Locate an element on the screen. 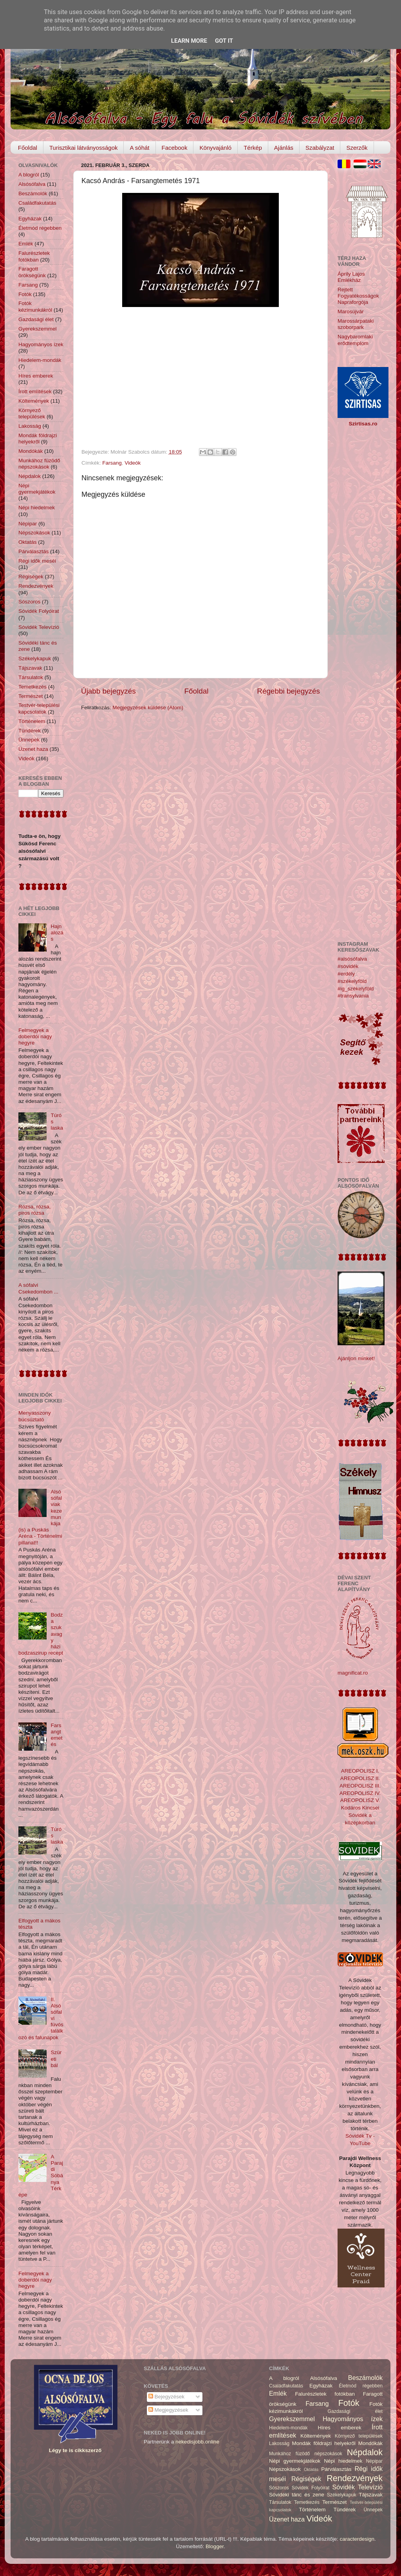 The height and width of the screenshot is (2576, 401). nekedisjobb.online is located at coordinates (197, 2442).